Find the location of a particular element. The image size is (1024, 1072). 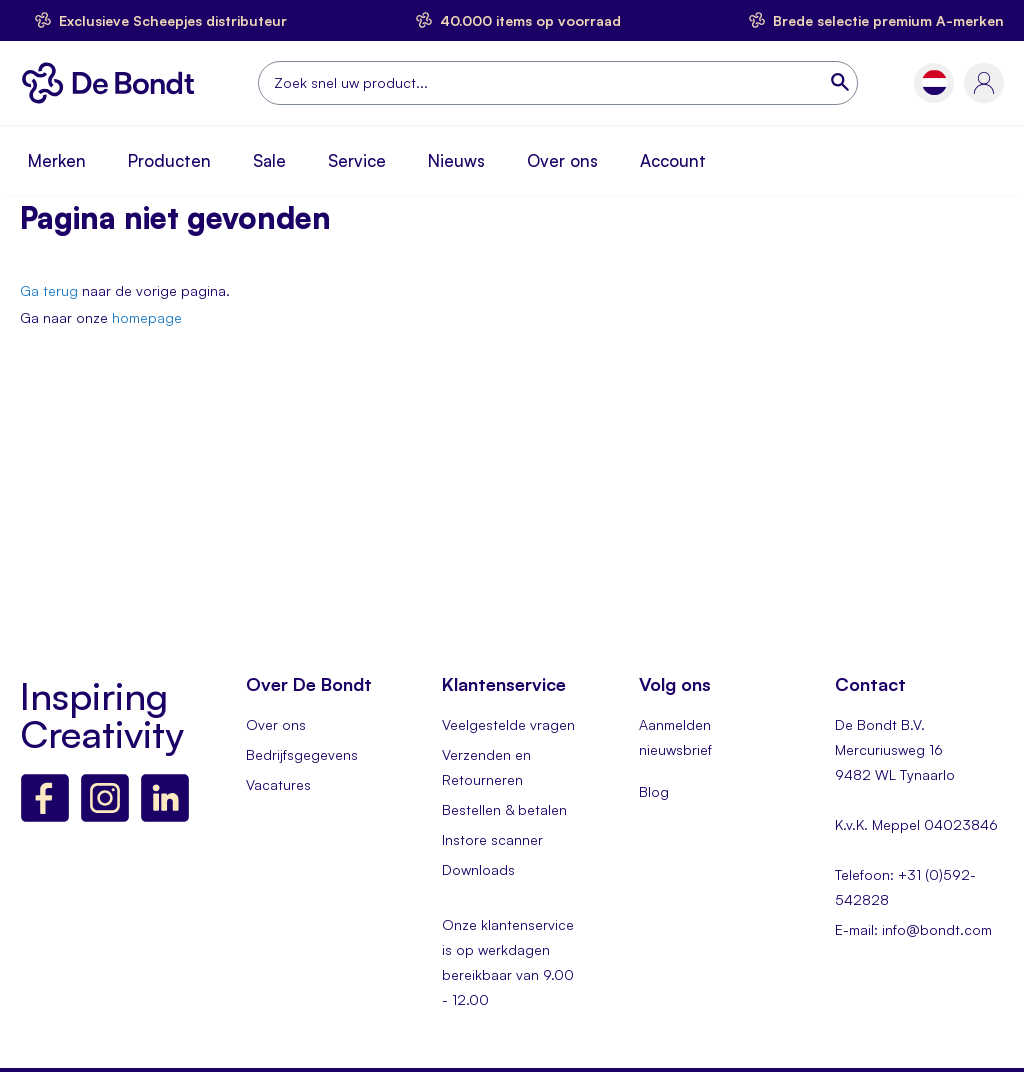

Telefoon: +31 (0)592-542828 is located at coordinates (905, 887).